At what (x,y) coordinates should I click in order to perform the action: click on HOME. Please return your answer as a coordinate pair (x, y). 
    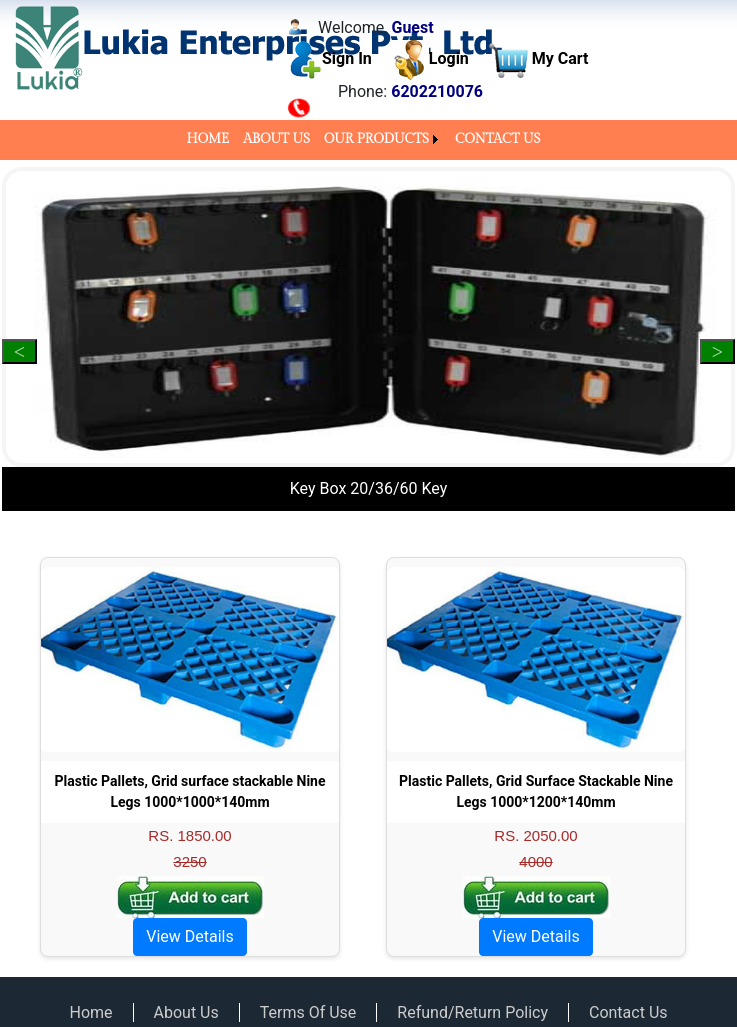
    Looking at the image, I should click on (207, 139).